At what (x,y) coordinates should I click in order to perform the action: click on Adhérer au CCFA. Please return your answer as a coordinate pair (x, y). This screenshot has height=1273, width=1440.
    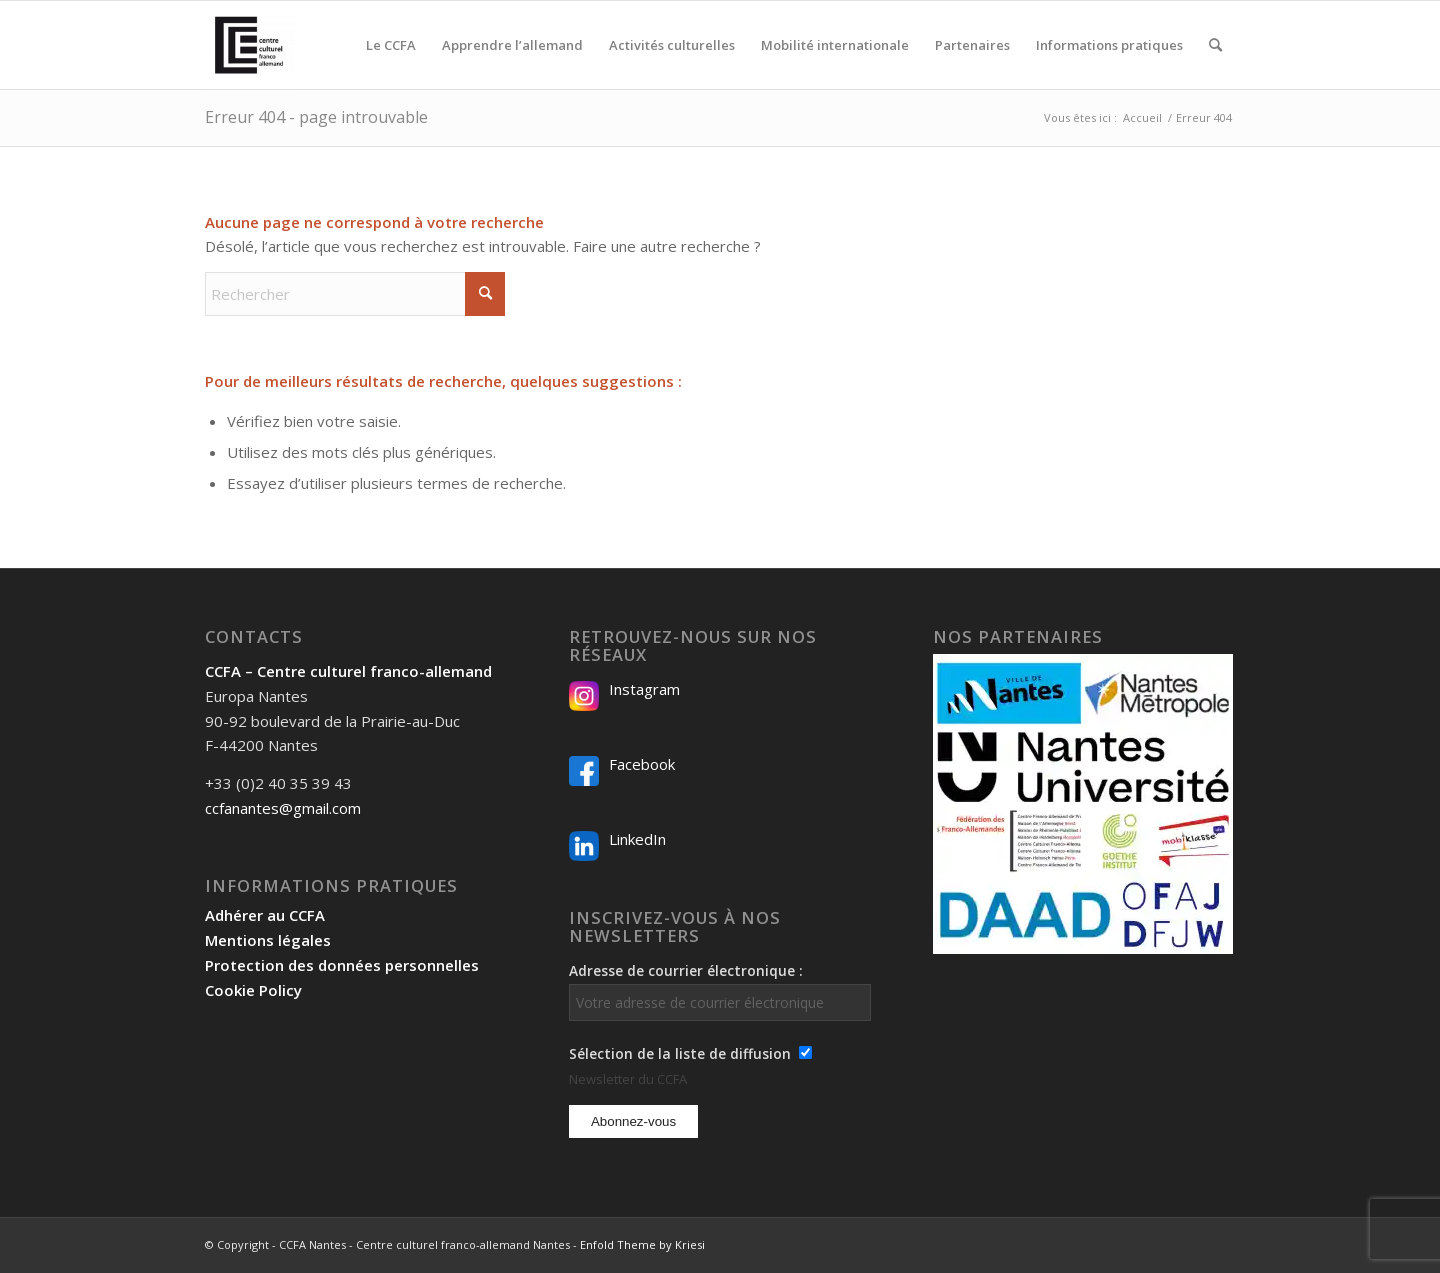
    Looking at the image, I should click on (265, 915).